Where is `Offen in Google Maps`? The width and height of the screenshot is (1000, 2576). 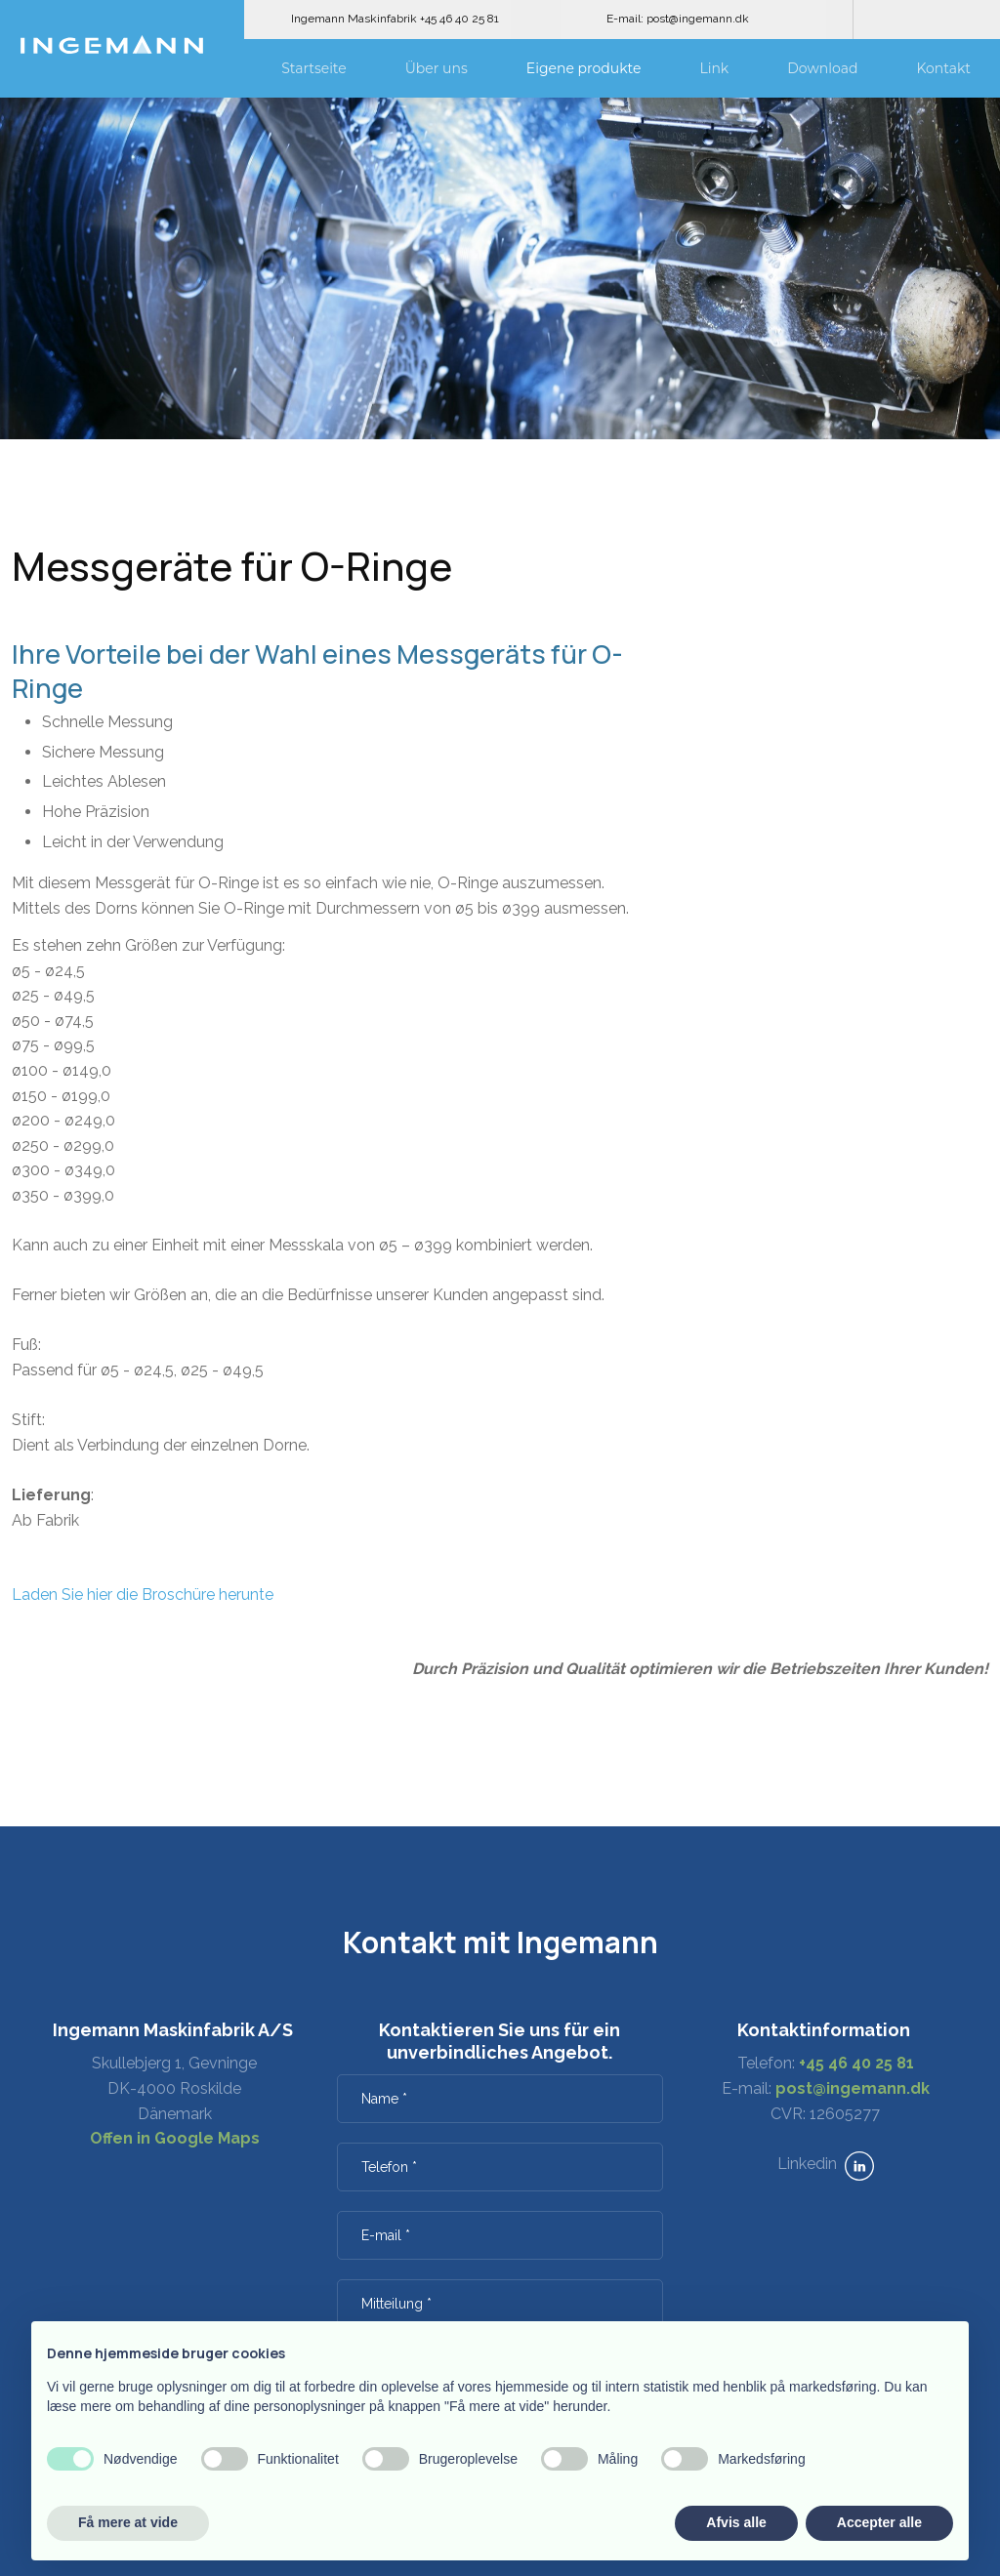 Offen in Google Maps is located at coordinates (175, 2138).